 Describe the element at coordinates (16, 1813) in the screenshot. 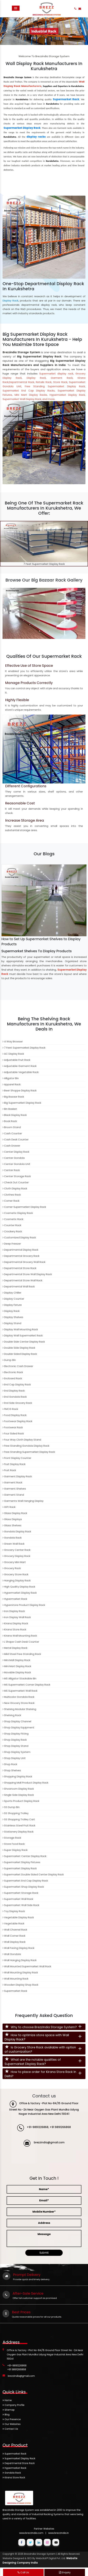

I see `SS Shopping Trolley` at that location.